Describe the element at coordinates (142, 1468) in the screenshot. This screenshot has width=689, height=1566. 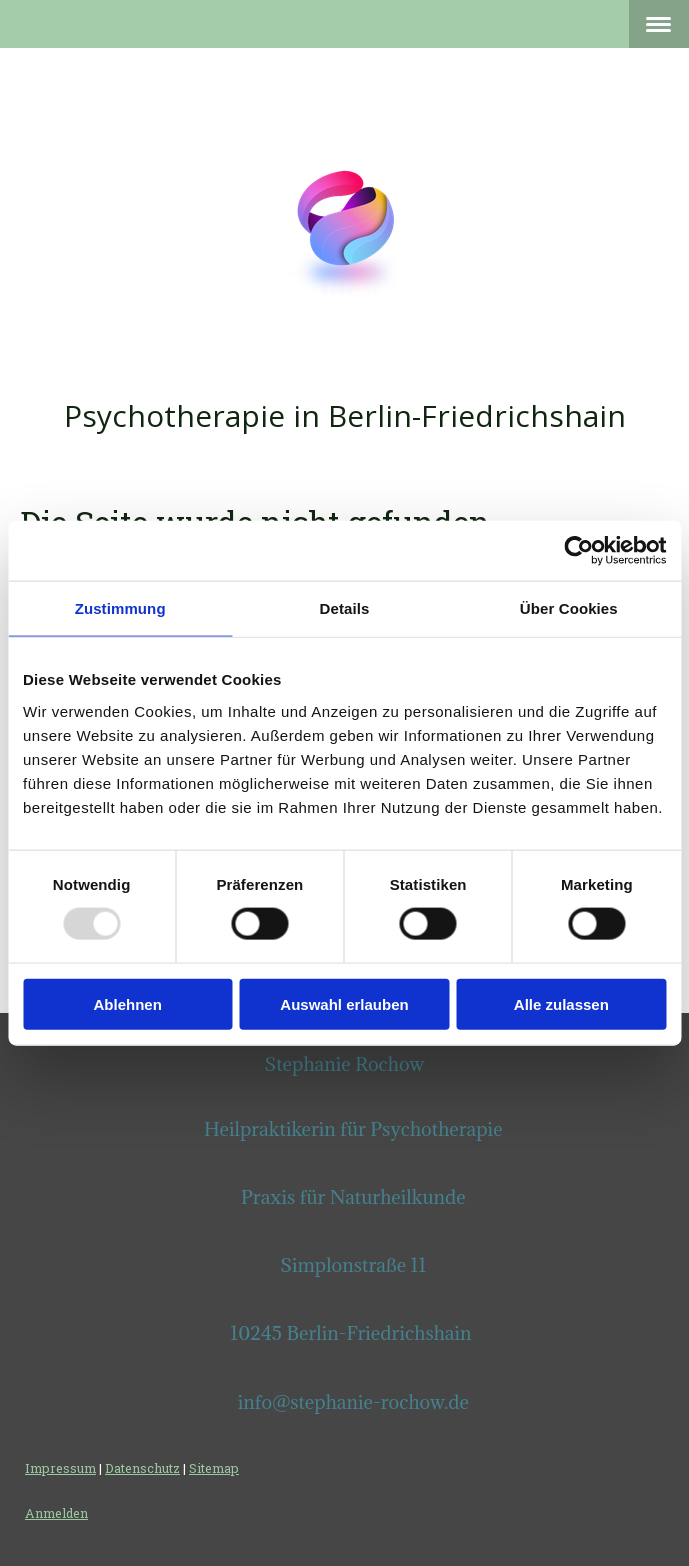
I see `Datenschutz` at that location.